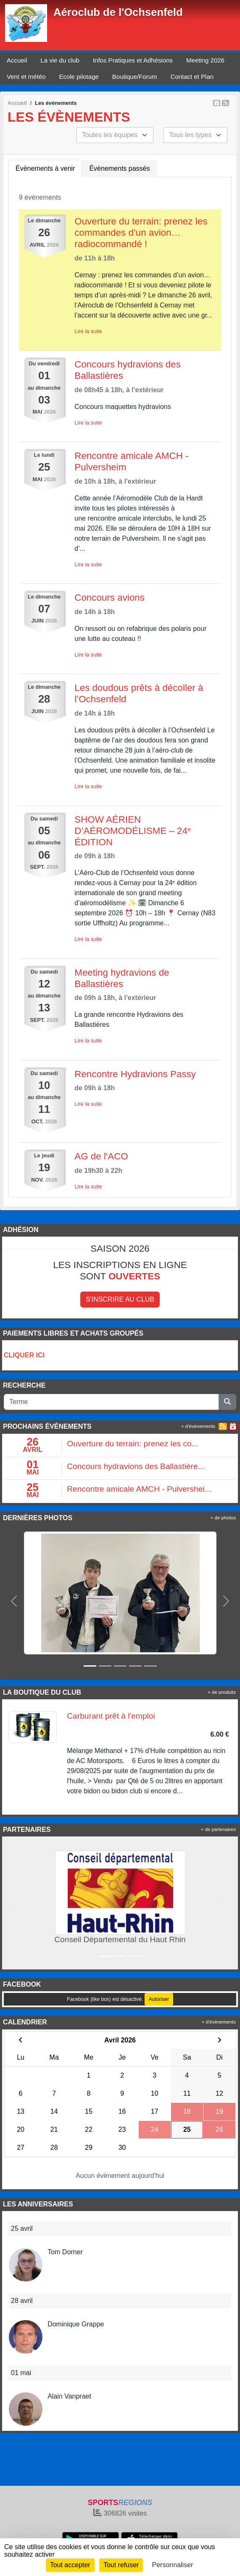  Describe the element at coordinates (118, 12) in the screenshot. I see `Aéroclub de l'Ochsenfeld` at that location.